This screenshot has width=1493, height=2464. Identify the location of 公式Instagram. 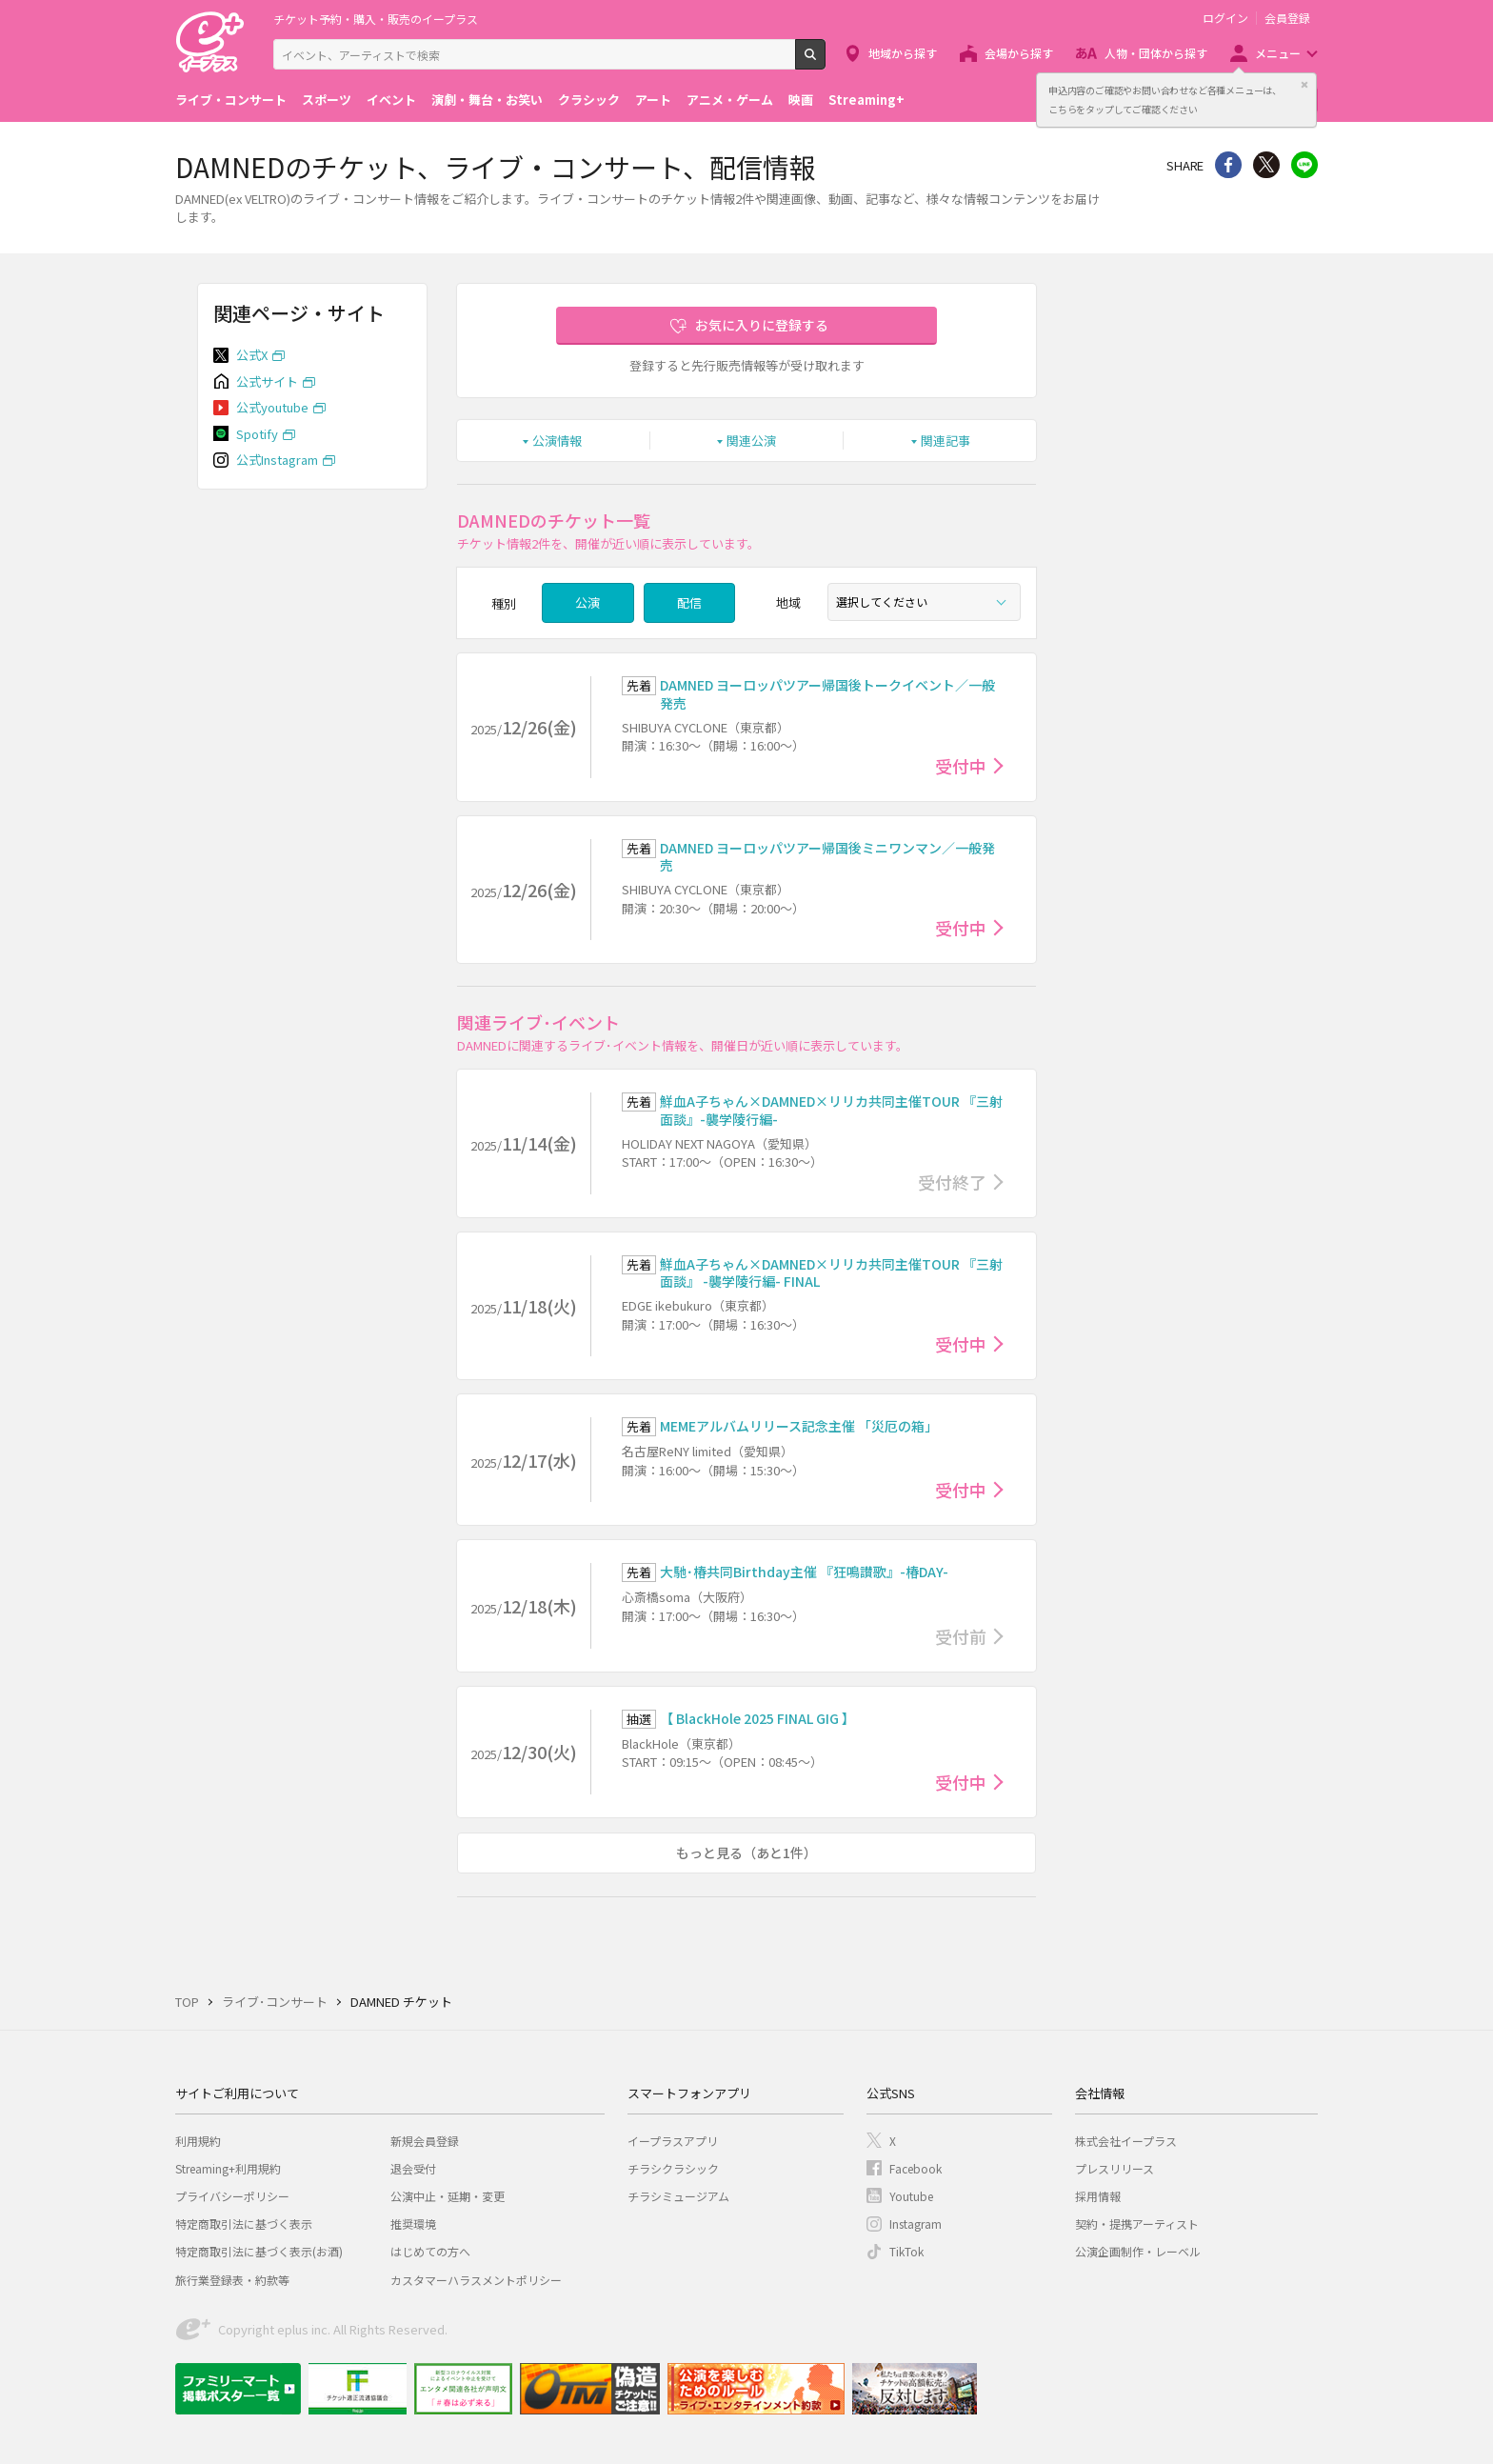
(277, 460).